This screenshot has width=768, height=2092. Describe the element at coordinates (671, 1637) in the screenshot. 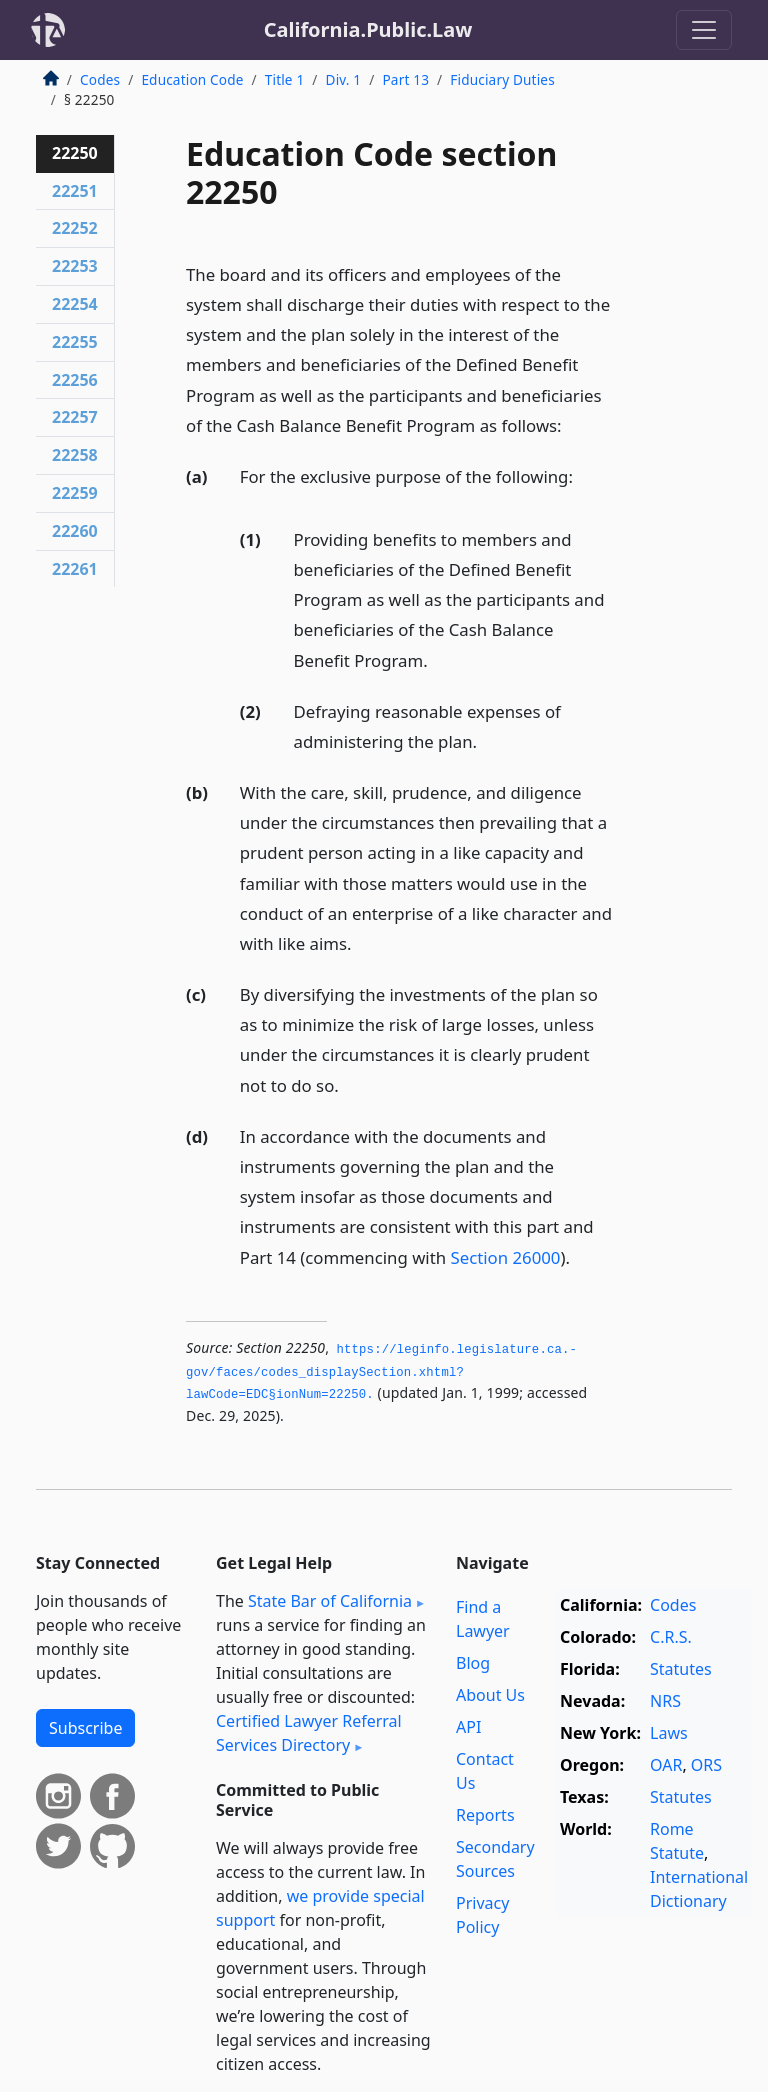

I see `C.R.S.` at that location.